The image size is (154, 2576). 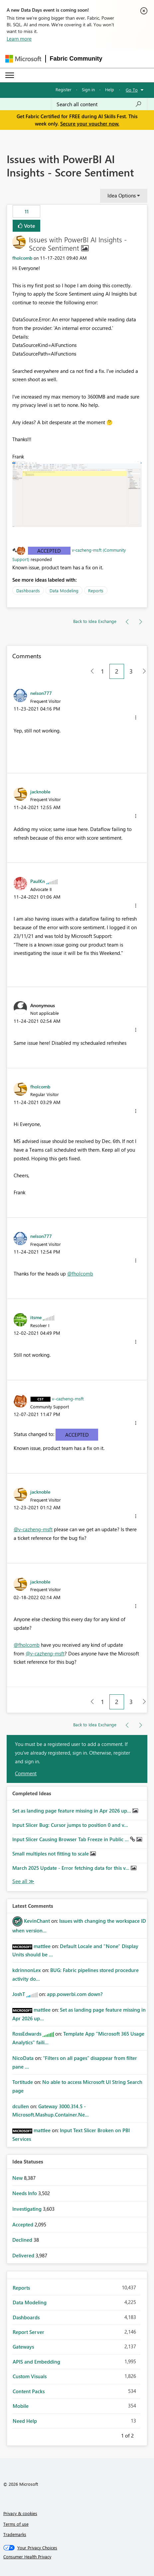 I want to click on Sign in, so click(x=88, y=89).